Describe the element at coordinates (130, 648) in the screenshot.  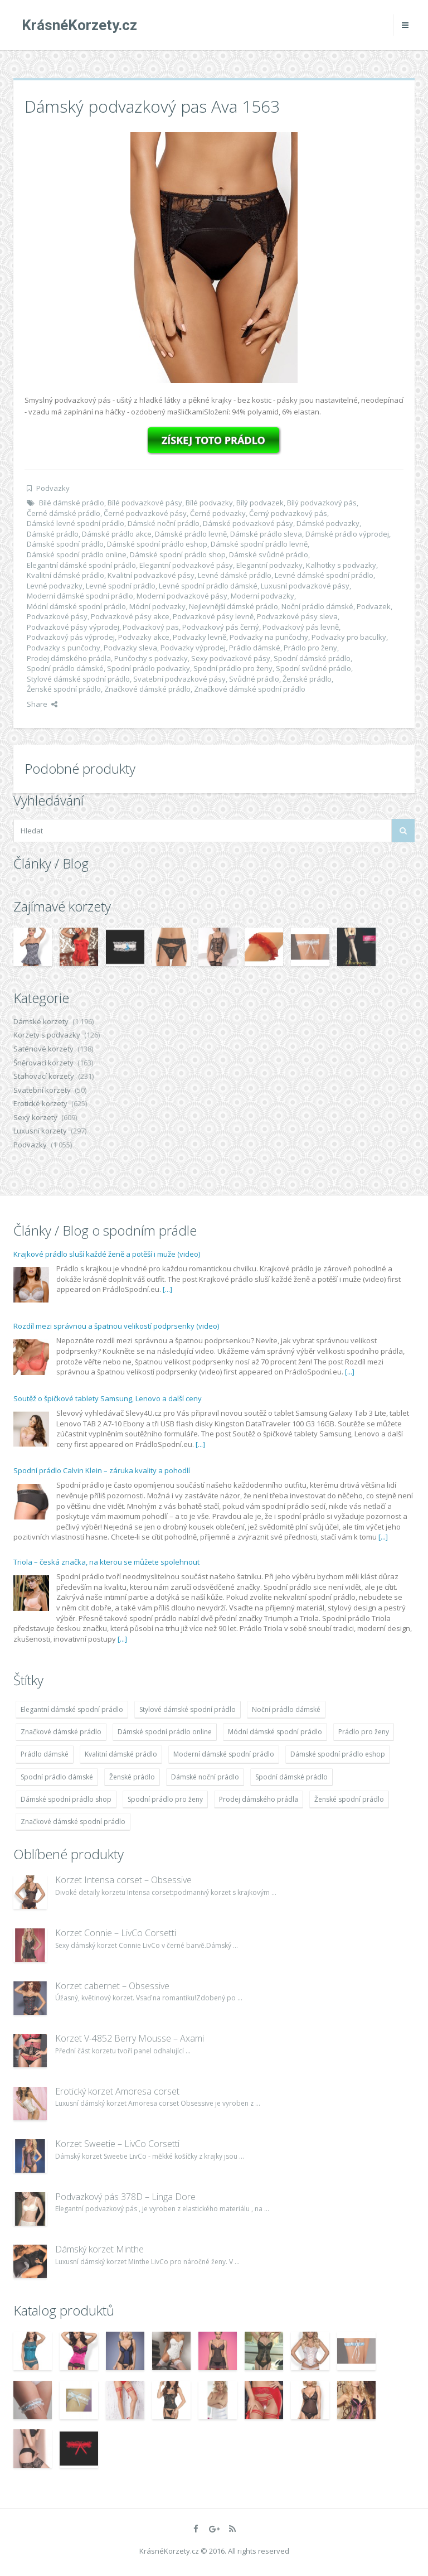
I see `Podvazky sleva` at that location.